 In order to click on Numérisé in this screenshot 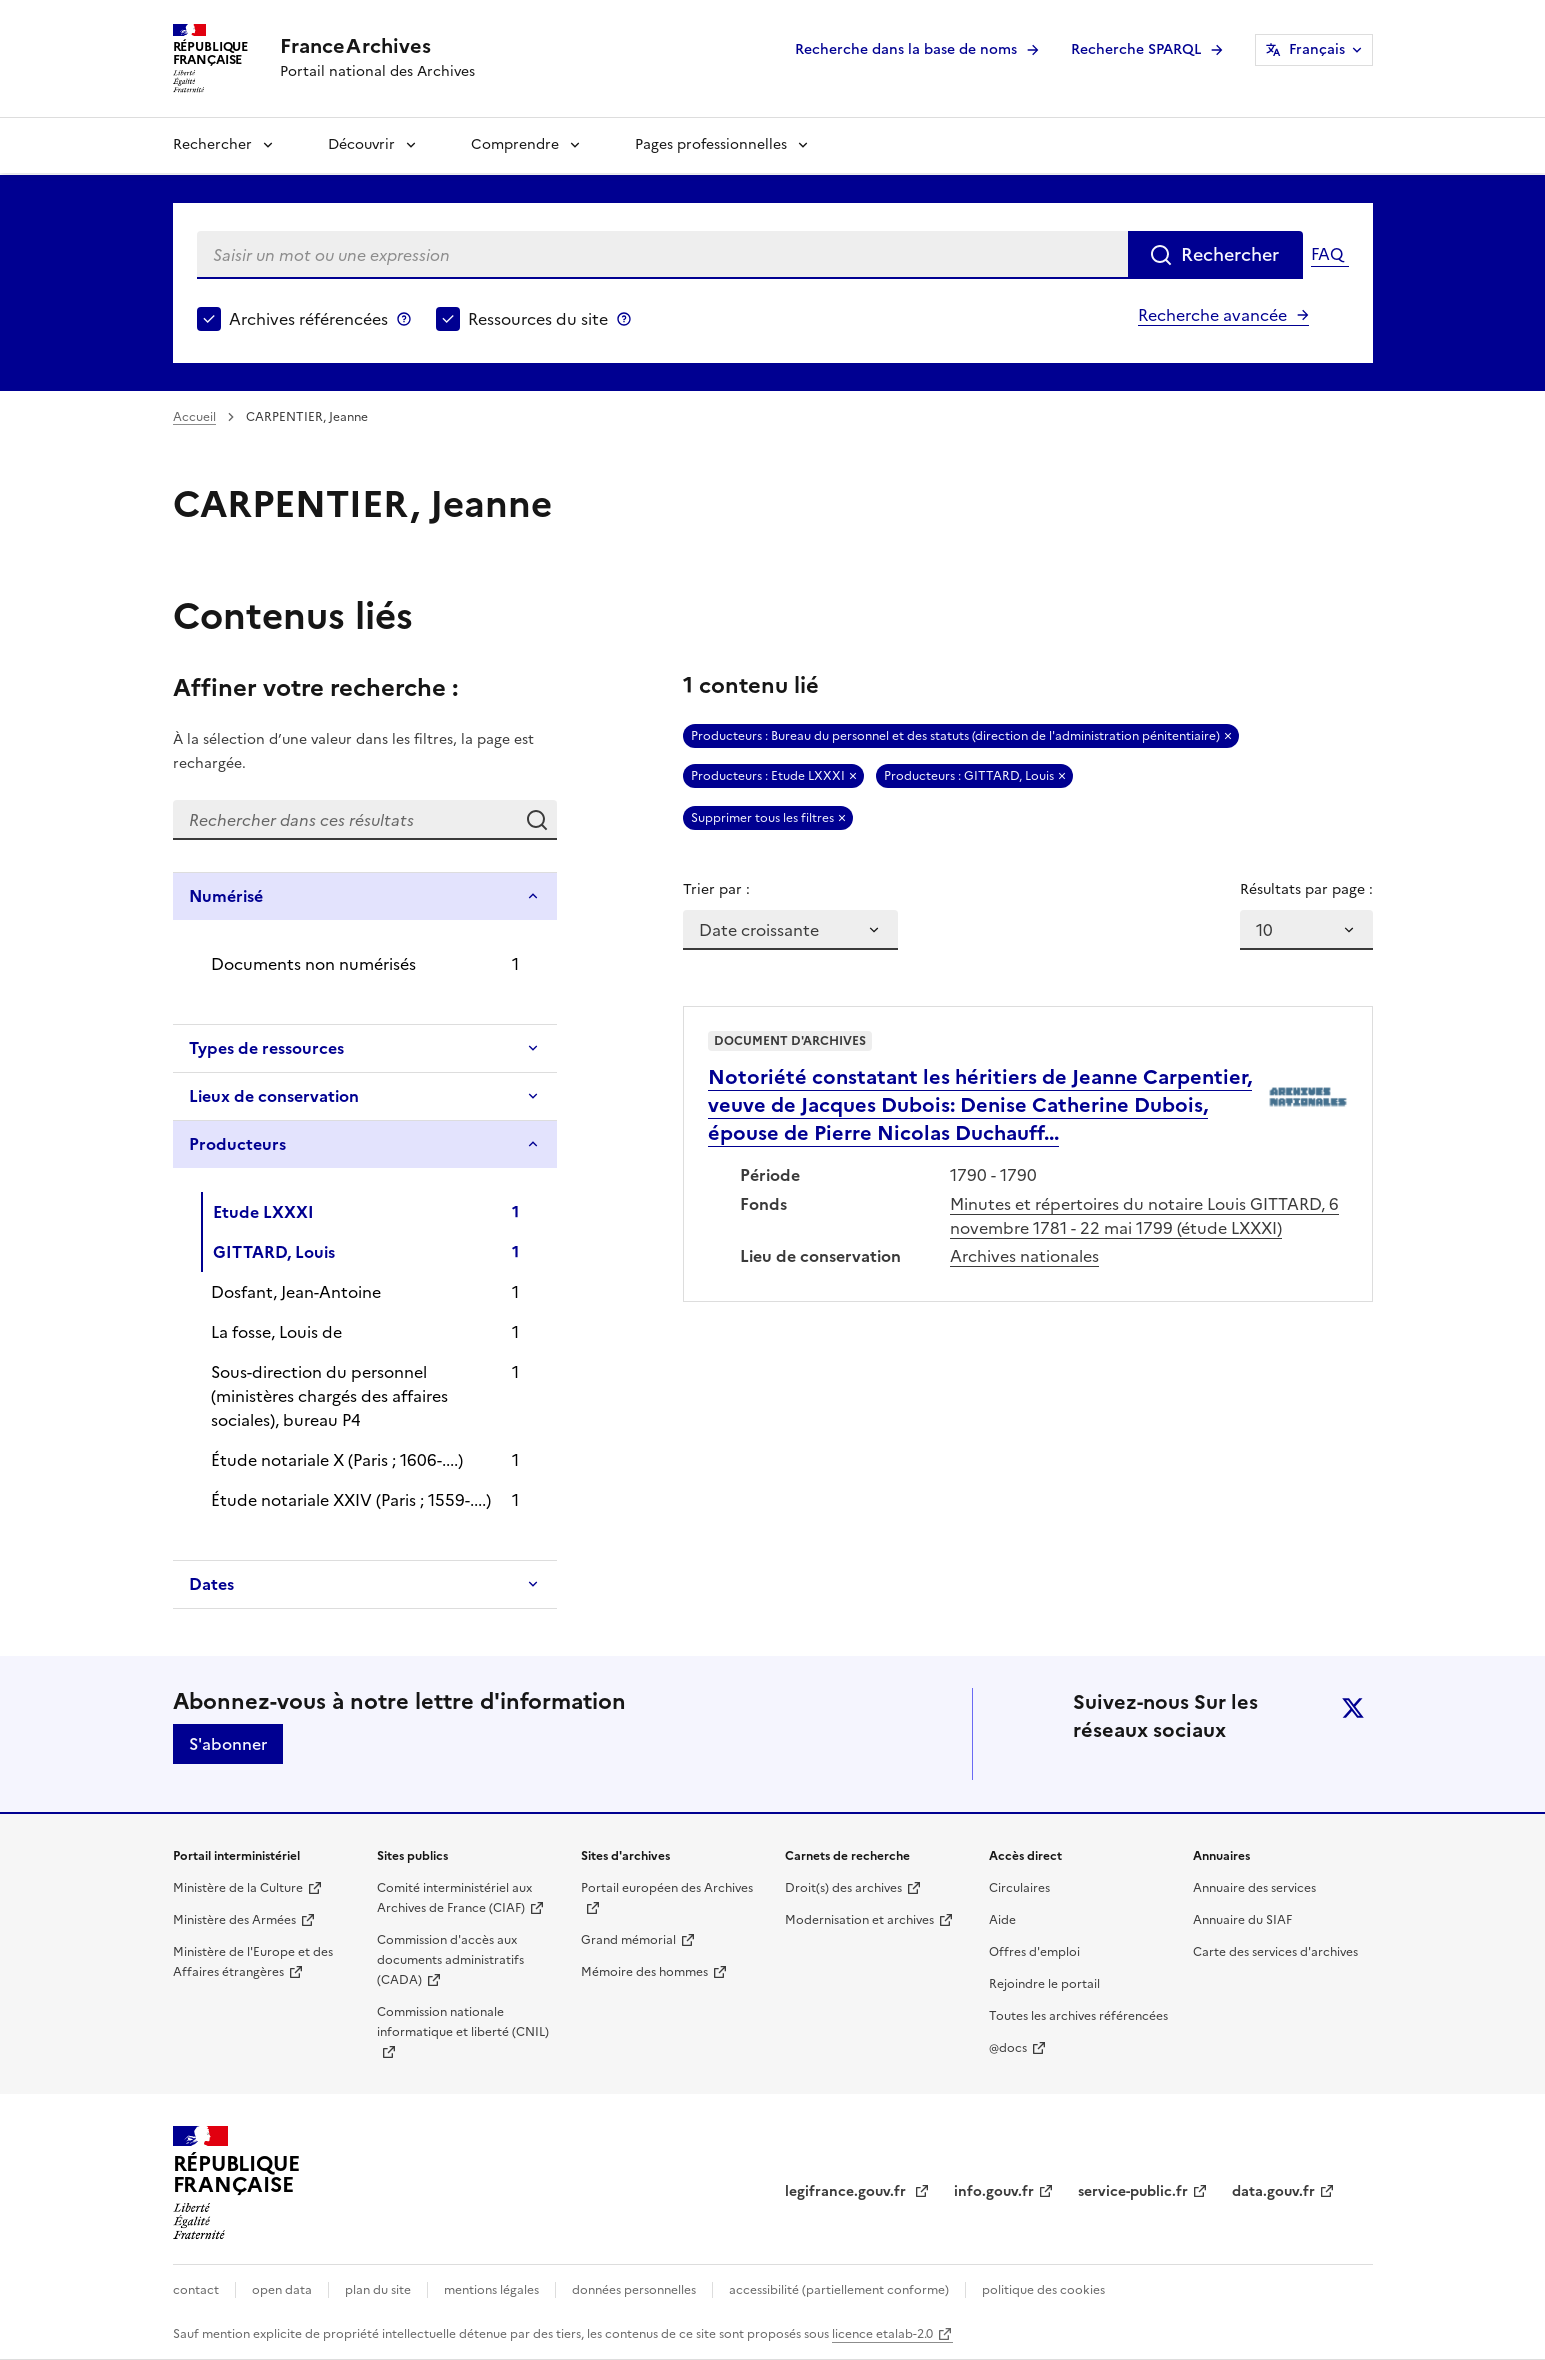, I will do `click(226, 896)`.